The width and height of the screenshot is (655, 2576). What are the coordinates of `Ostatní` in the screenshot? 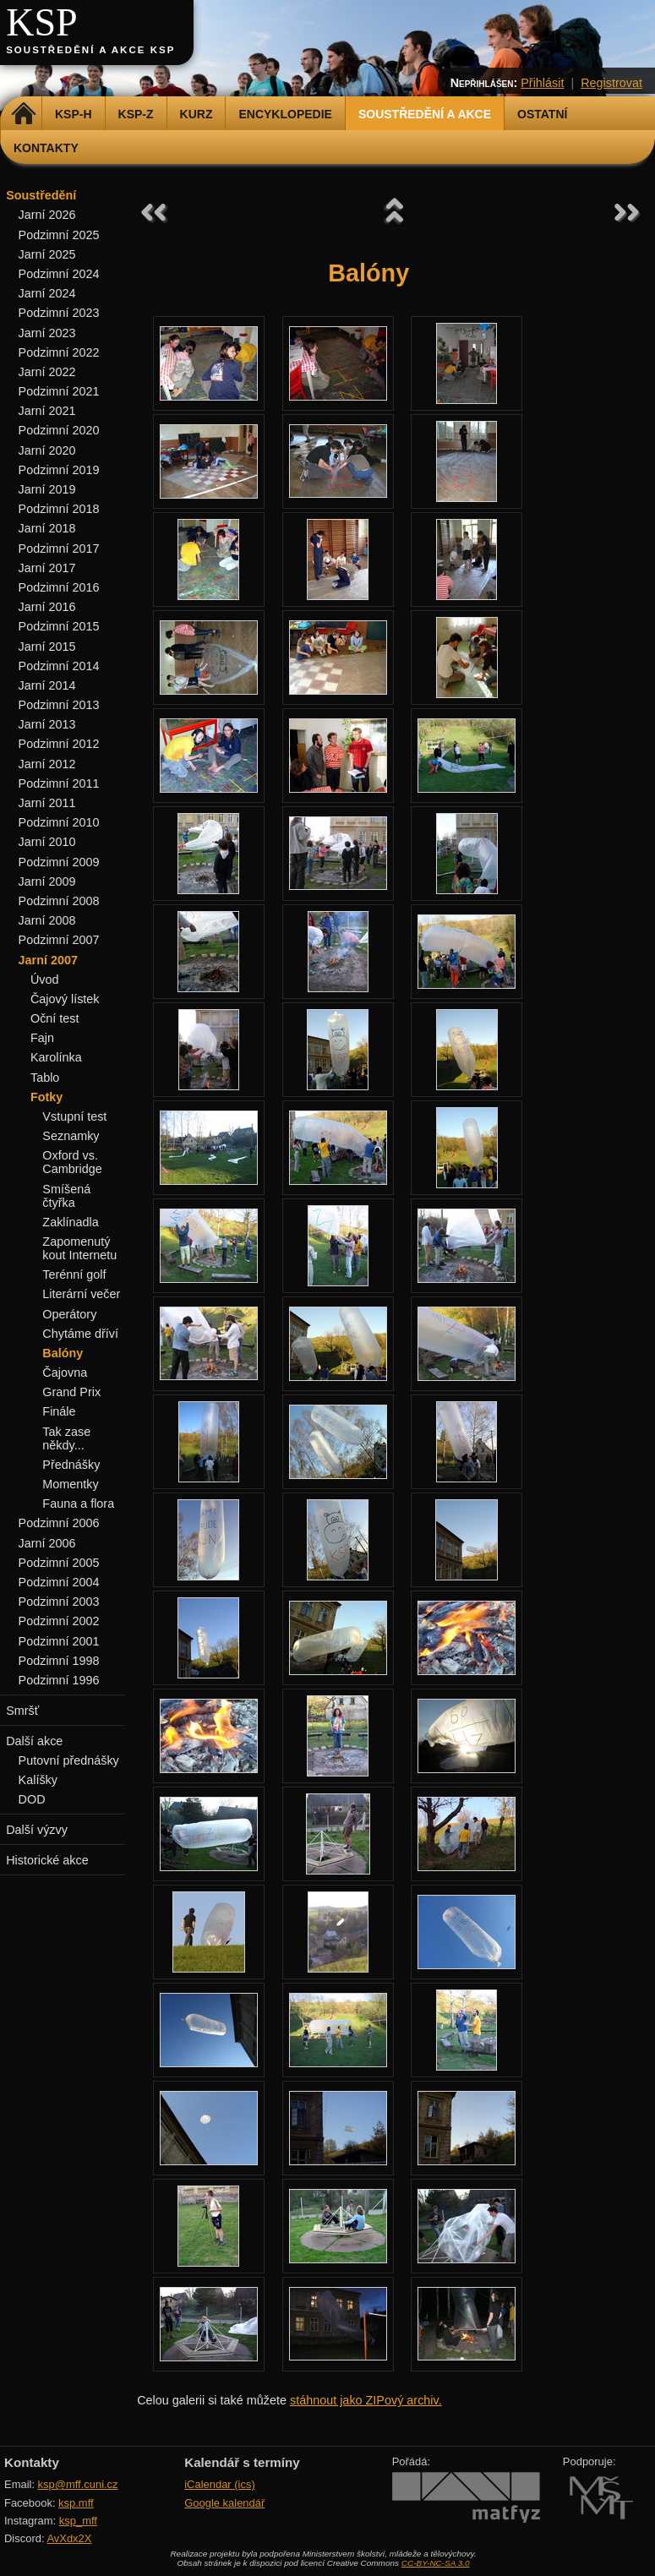 It's located at (542, 114).